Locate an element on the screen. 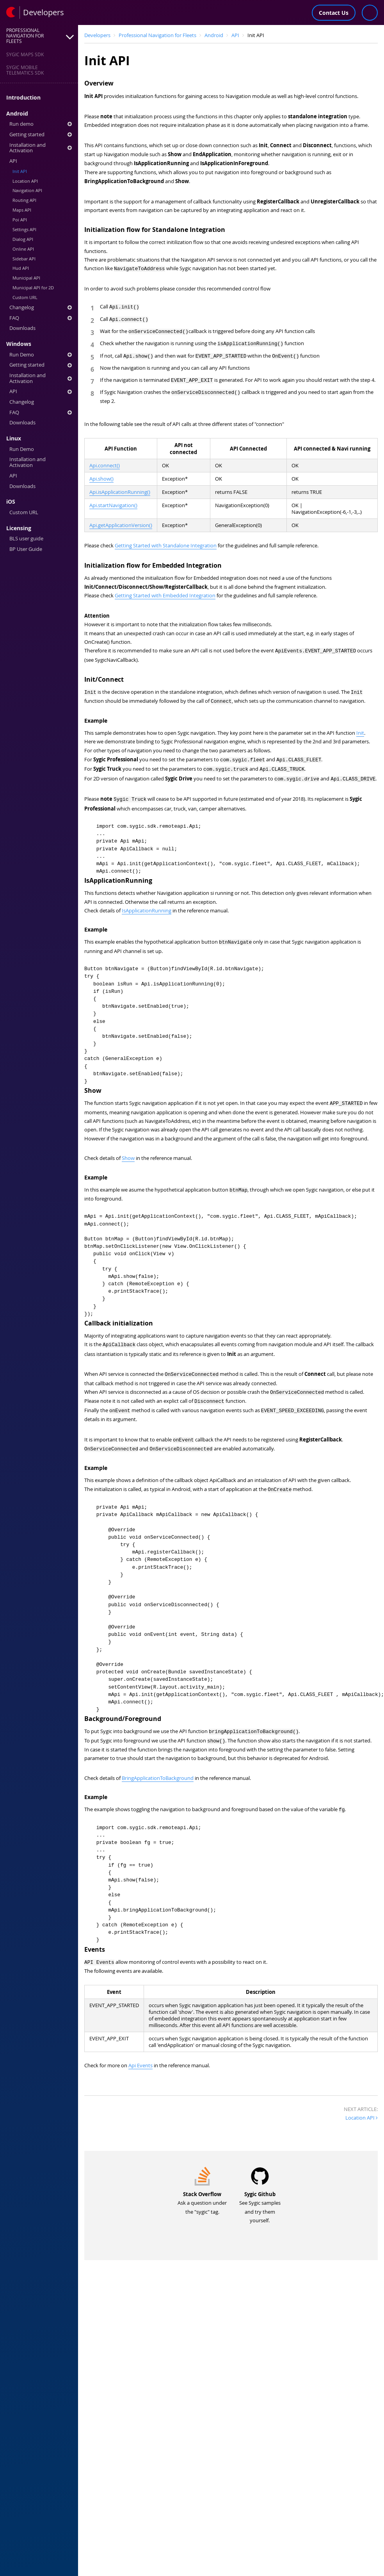 The image size is (384, 2576). Run Demo is located at coordinates (40, 354).